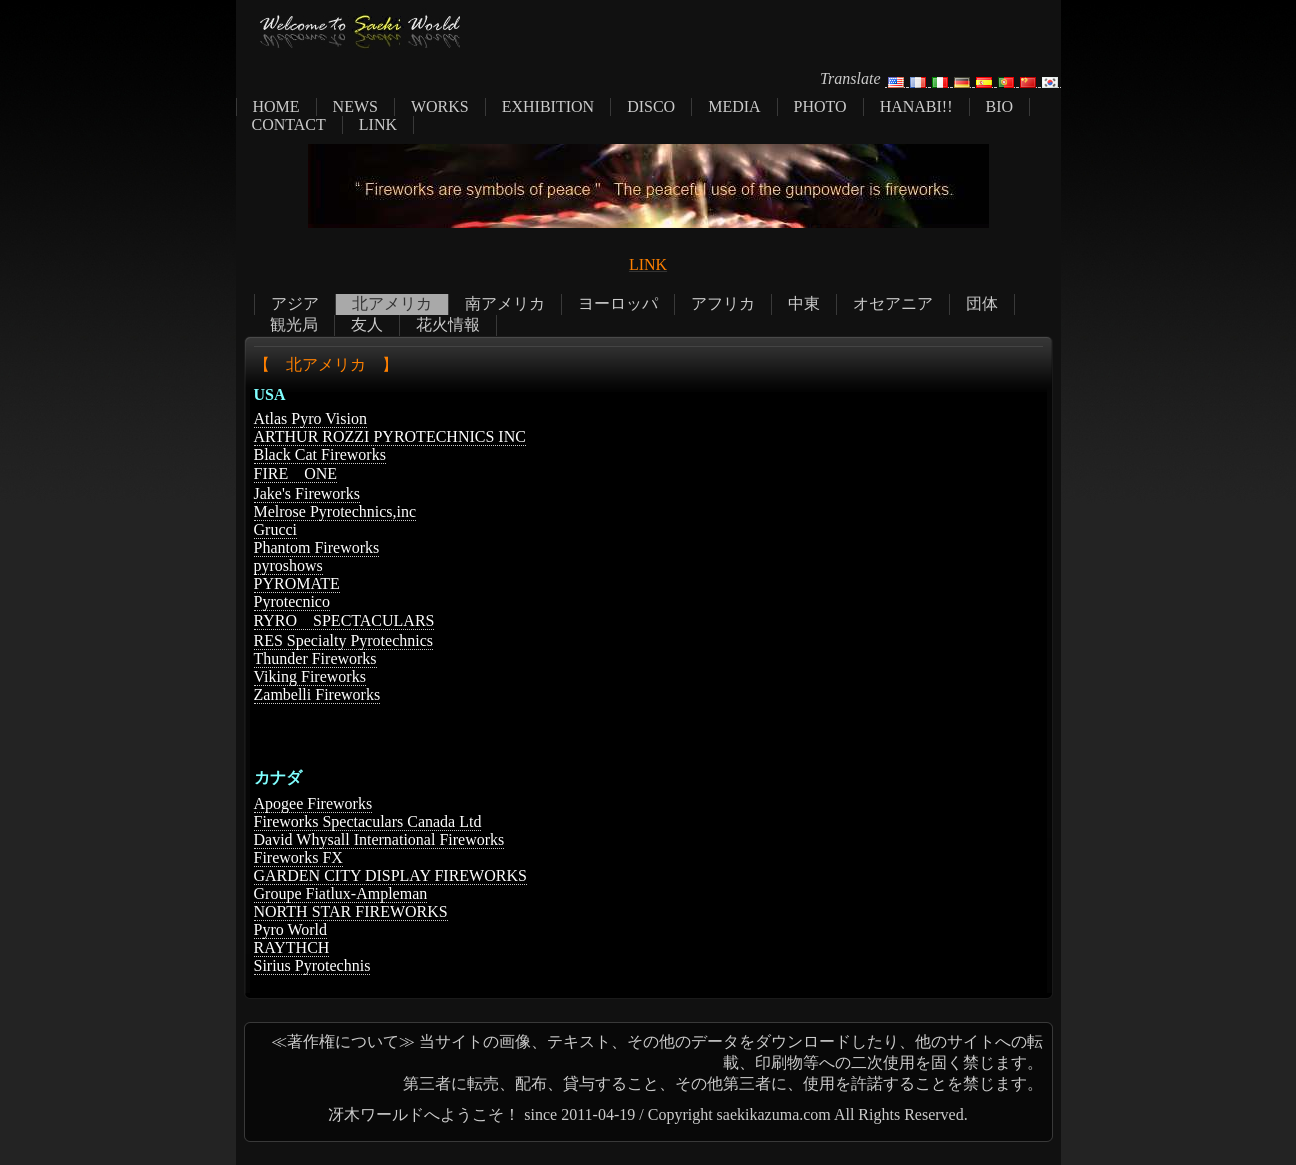  Describe the element at coordinates (312, 965) in the screenshot. I see `Sirius Pyrotechnis` at that location.